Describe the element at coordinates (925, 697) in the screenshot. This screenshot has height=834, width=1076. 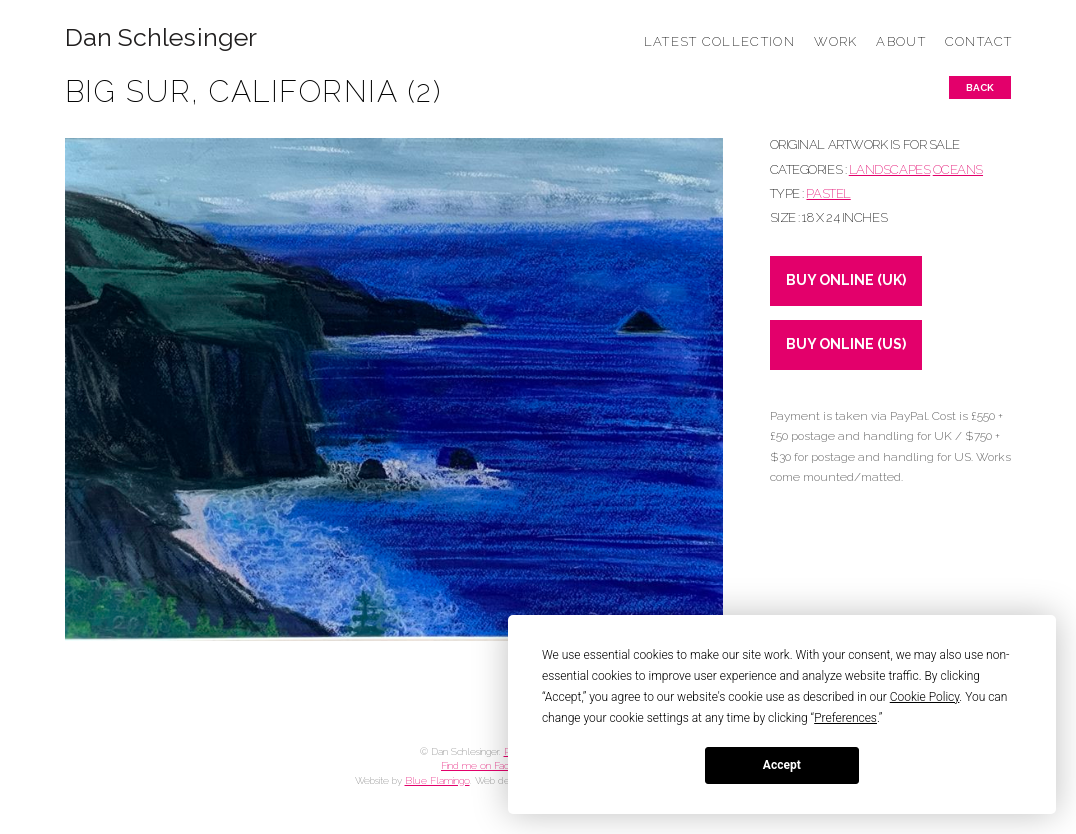
I see `Cookie Policy [button]` at that location.